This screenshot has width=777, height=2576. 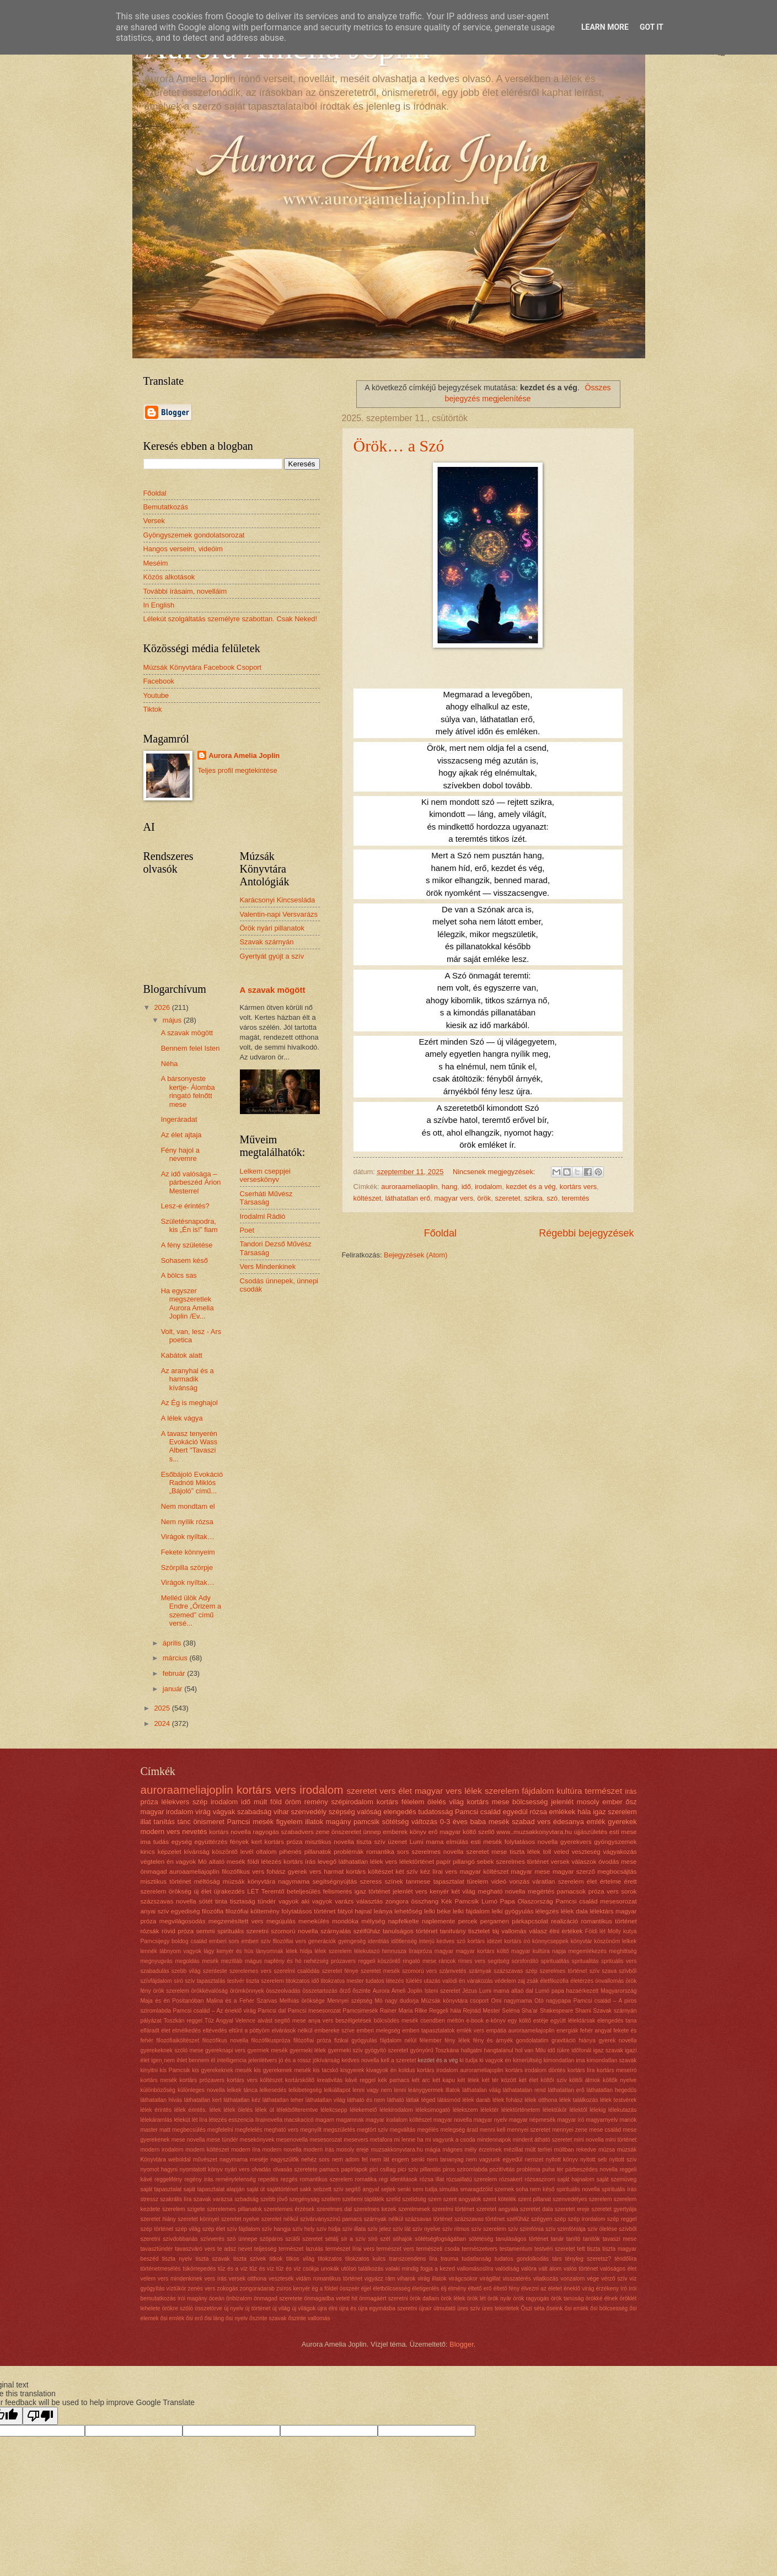 I want to click on Shakespeare, so click(x=557, y=2011).